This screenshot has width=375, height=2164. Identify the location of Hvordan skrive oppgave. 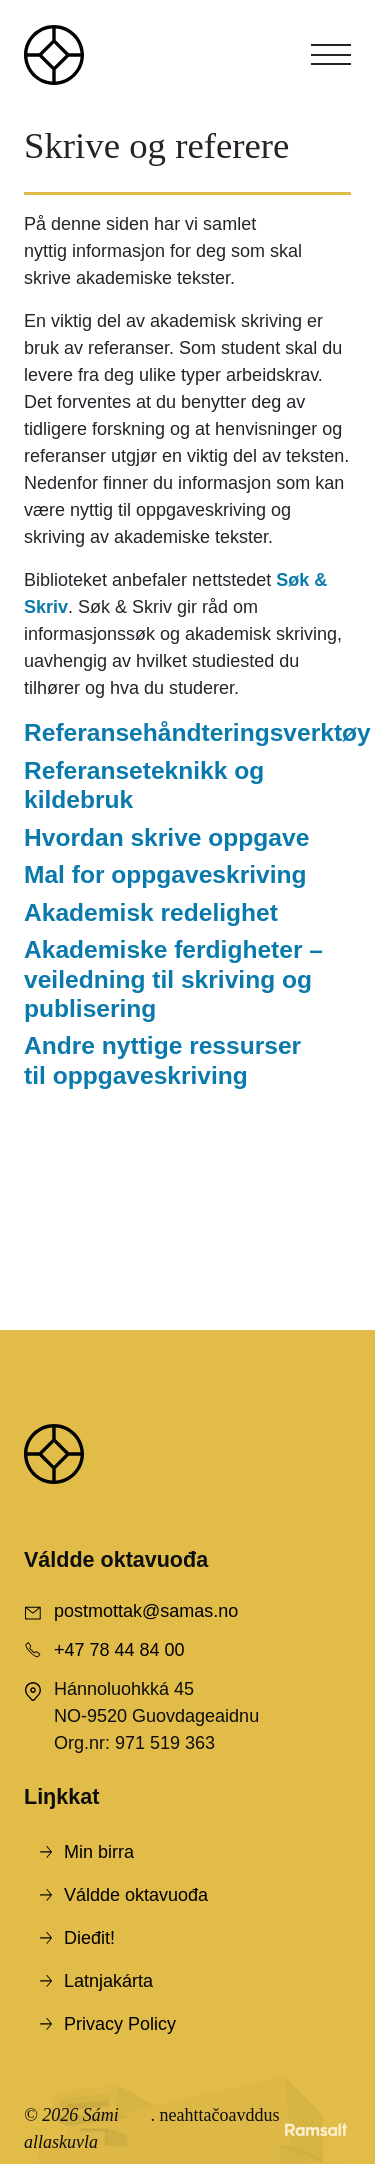
(166, 837).